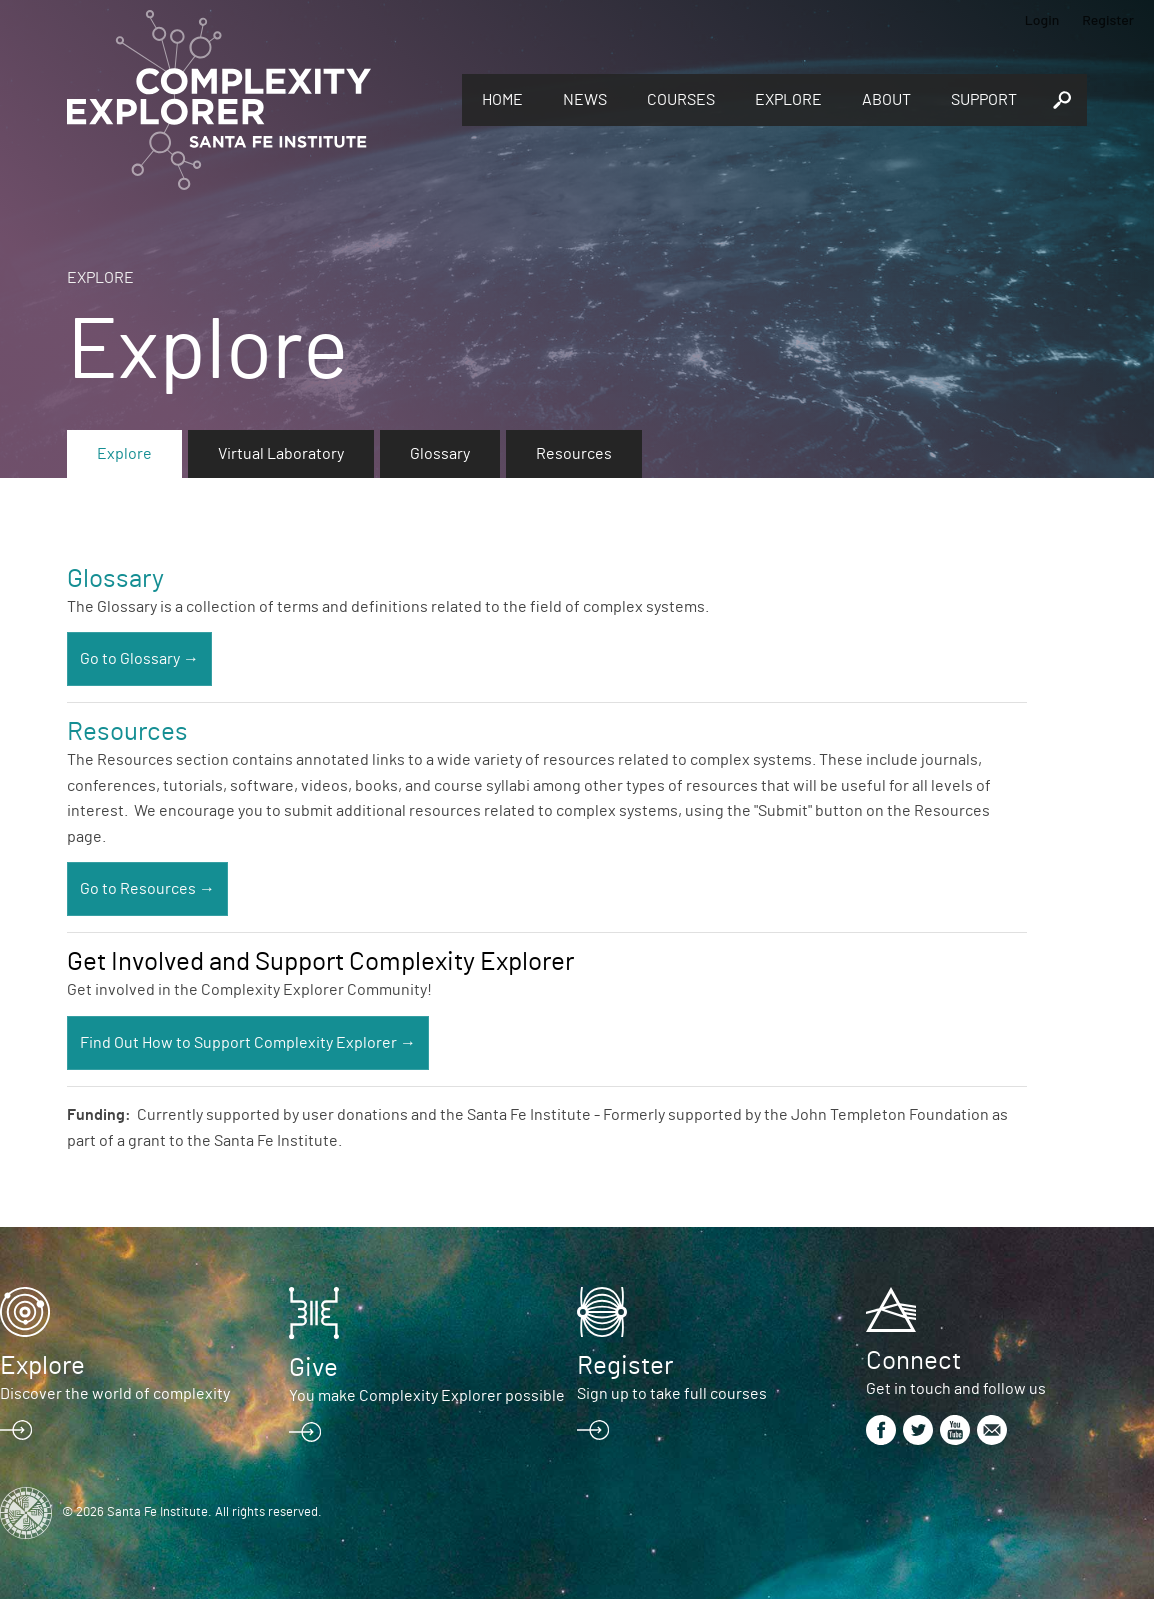 The image size is (1154, 1599). I want to click on Sign up to take full courses, so click(672, 1394).